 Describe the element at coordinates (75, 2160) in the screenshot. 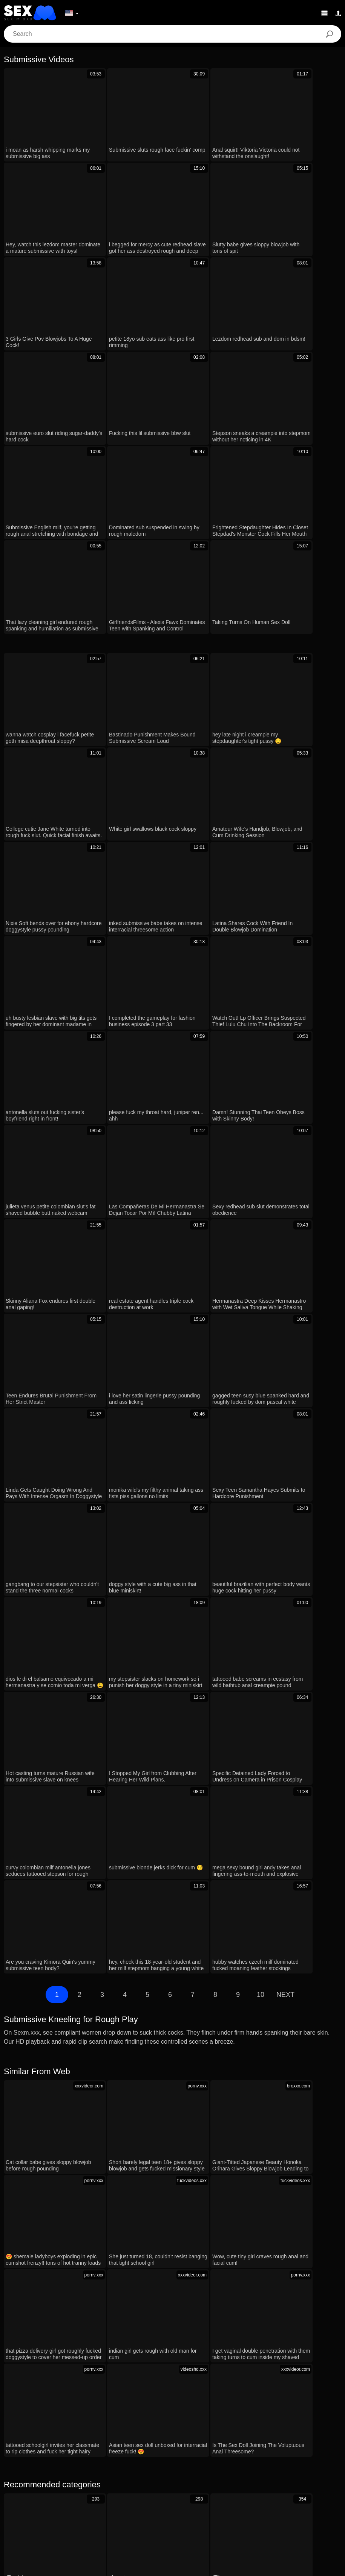

I see `he ties up skinny teen skirt lifts for wet pussy fun` at that location.